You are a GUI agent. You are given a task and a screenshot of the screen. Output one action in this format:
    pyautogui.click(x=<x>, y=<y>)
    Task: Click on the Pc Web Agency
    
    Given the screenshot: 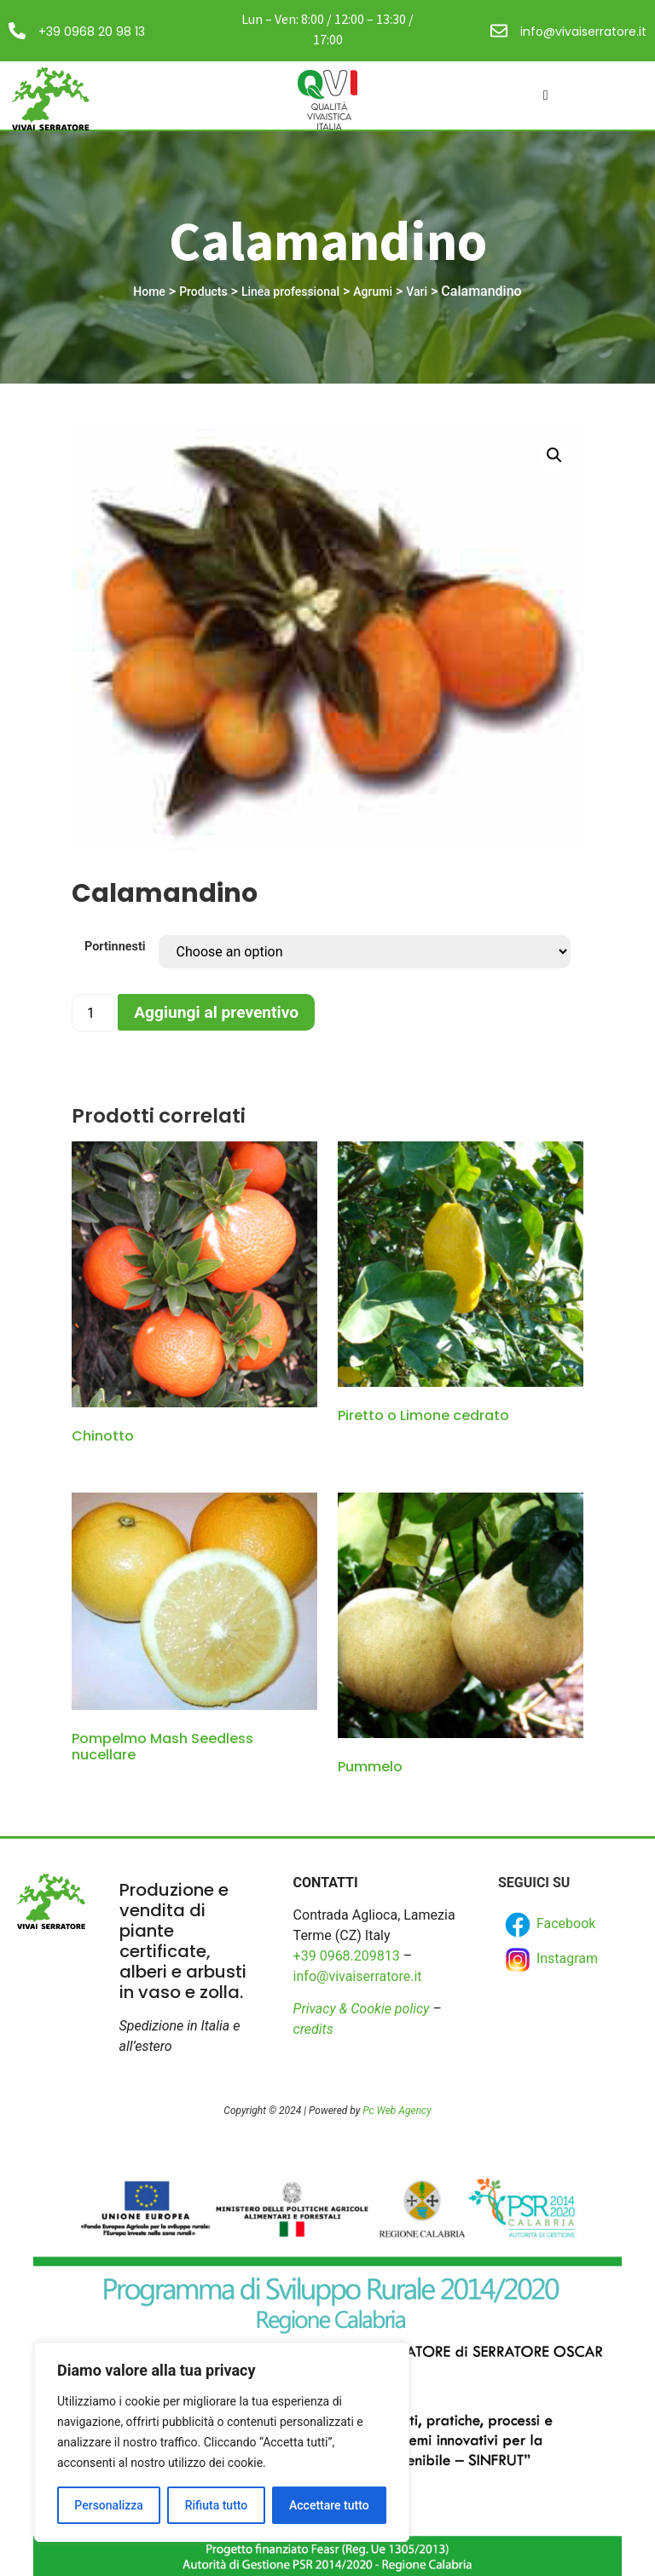 What is the action you would take?
    pyautogui.click(x=396, y=2111)
    